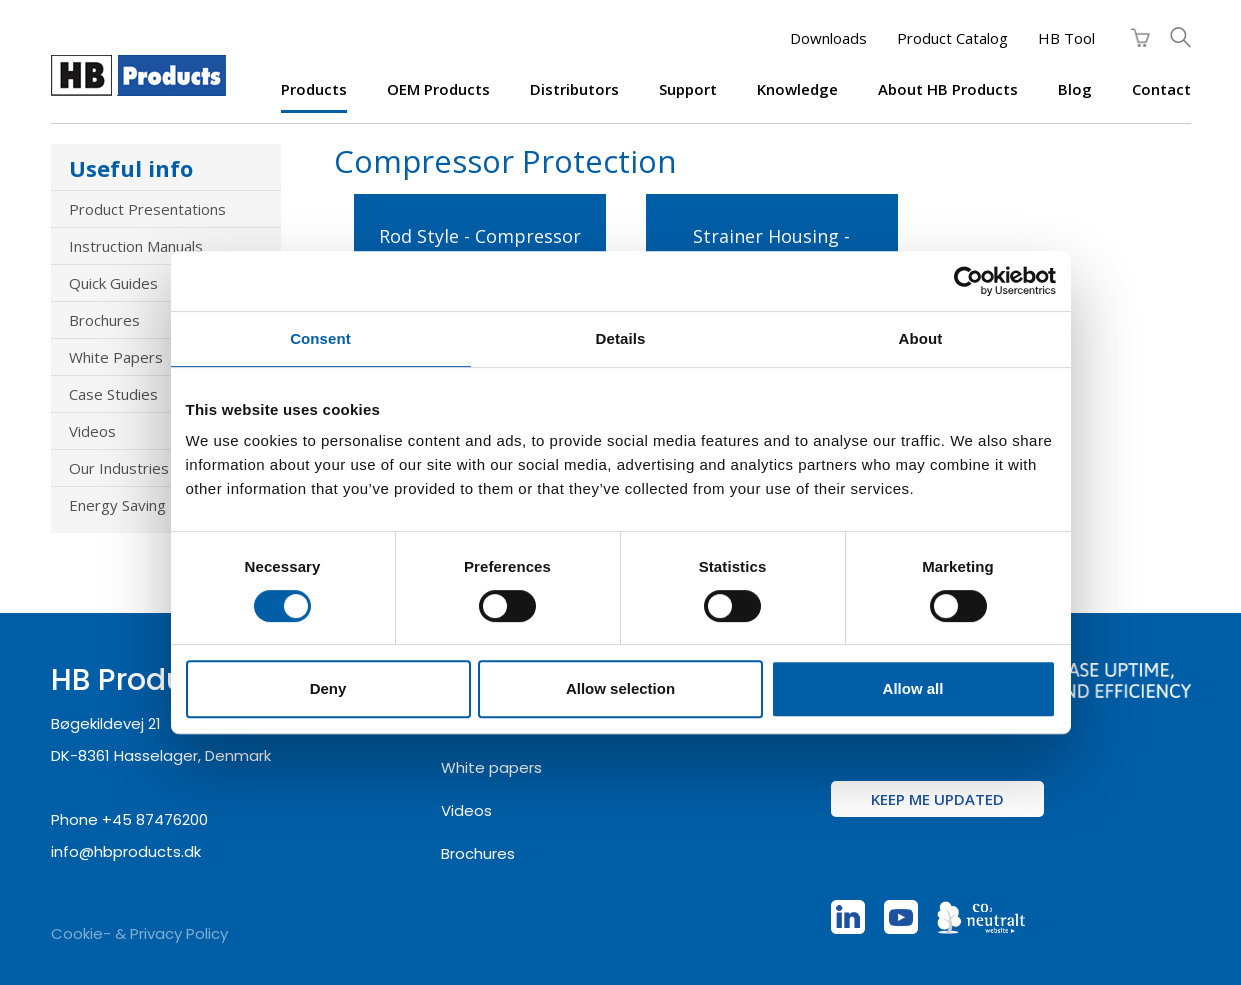  Describe the element at coordinates (113, 394) in the screenshot. I see `Case Studies` at that location.